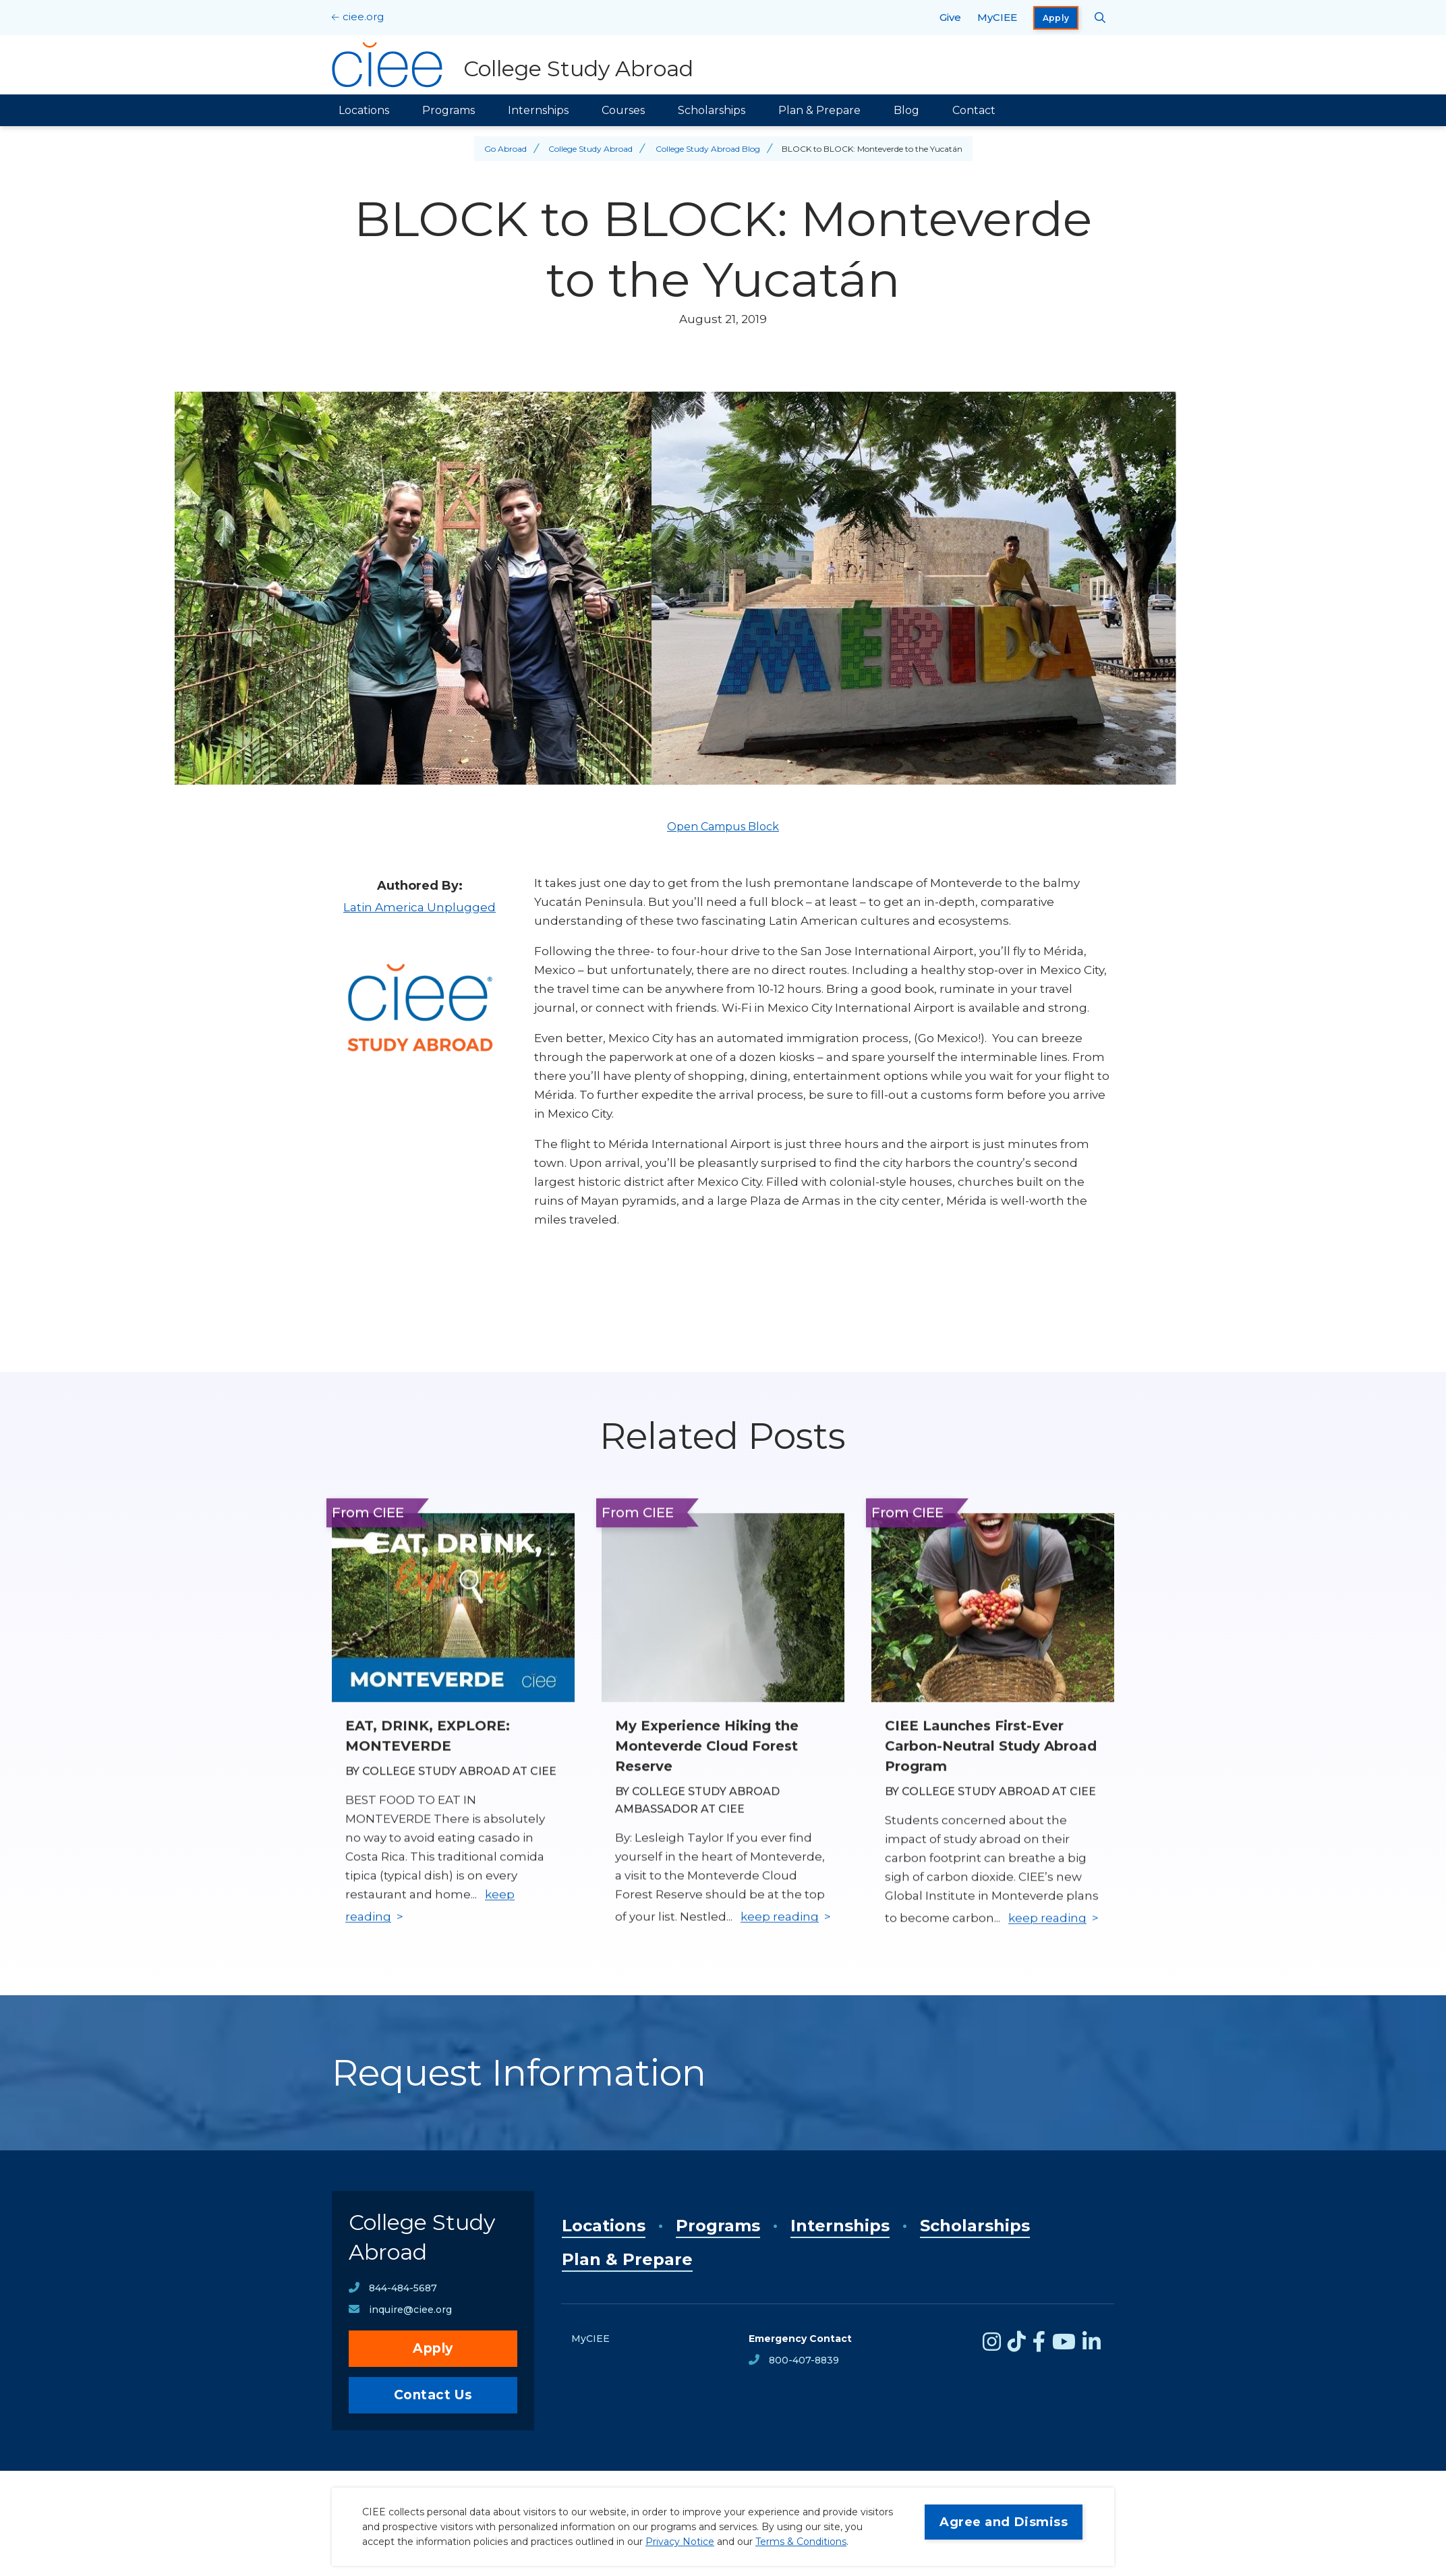 The image size is (1446, 2576). What do you see at coordinates (723, 826) in the screenshot?
I see `Open Campus Block` at bounding box center [723, 826].